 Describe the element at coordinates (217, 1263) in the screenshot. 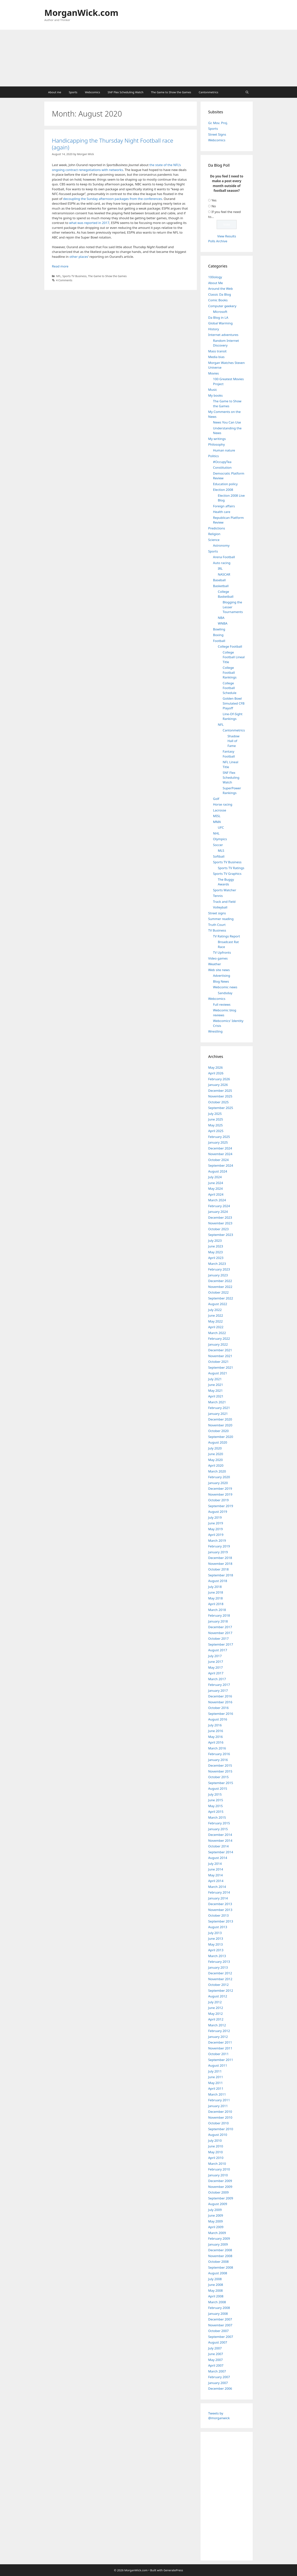

I see `March 2023` at that location.